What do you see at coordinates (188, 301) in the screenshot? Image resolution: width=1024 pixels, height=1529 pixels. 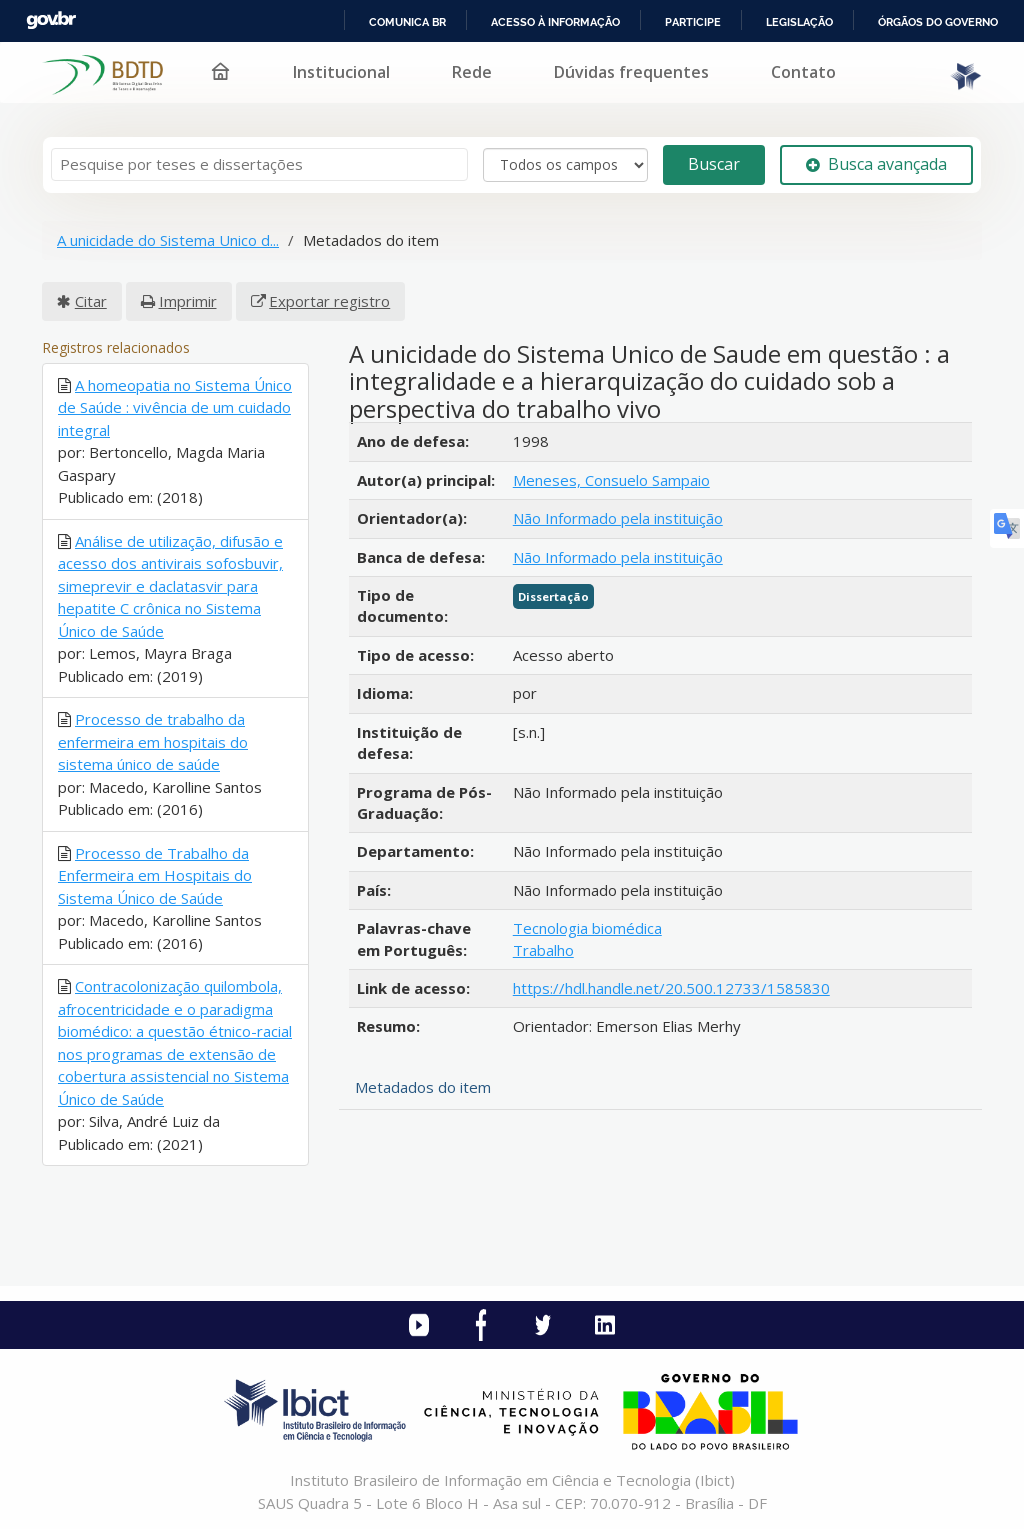 I see `Imprimir` at bounding box center [188, 301].